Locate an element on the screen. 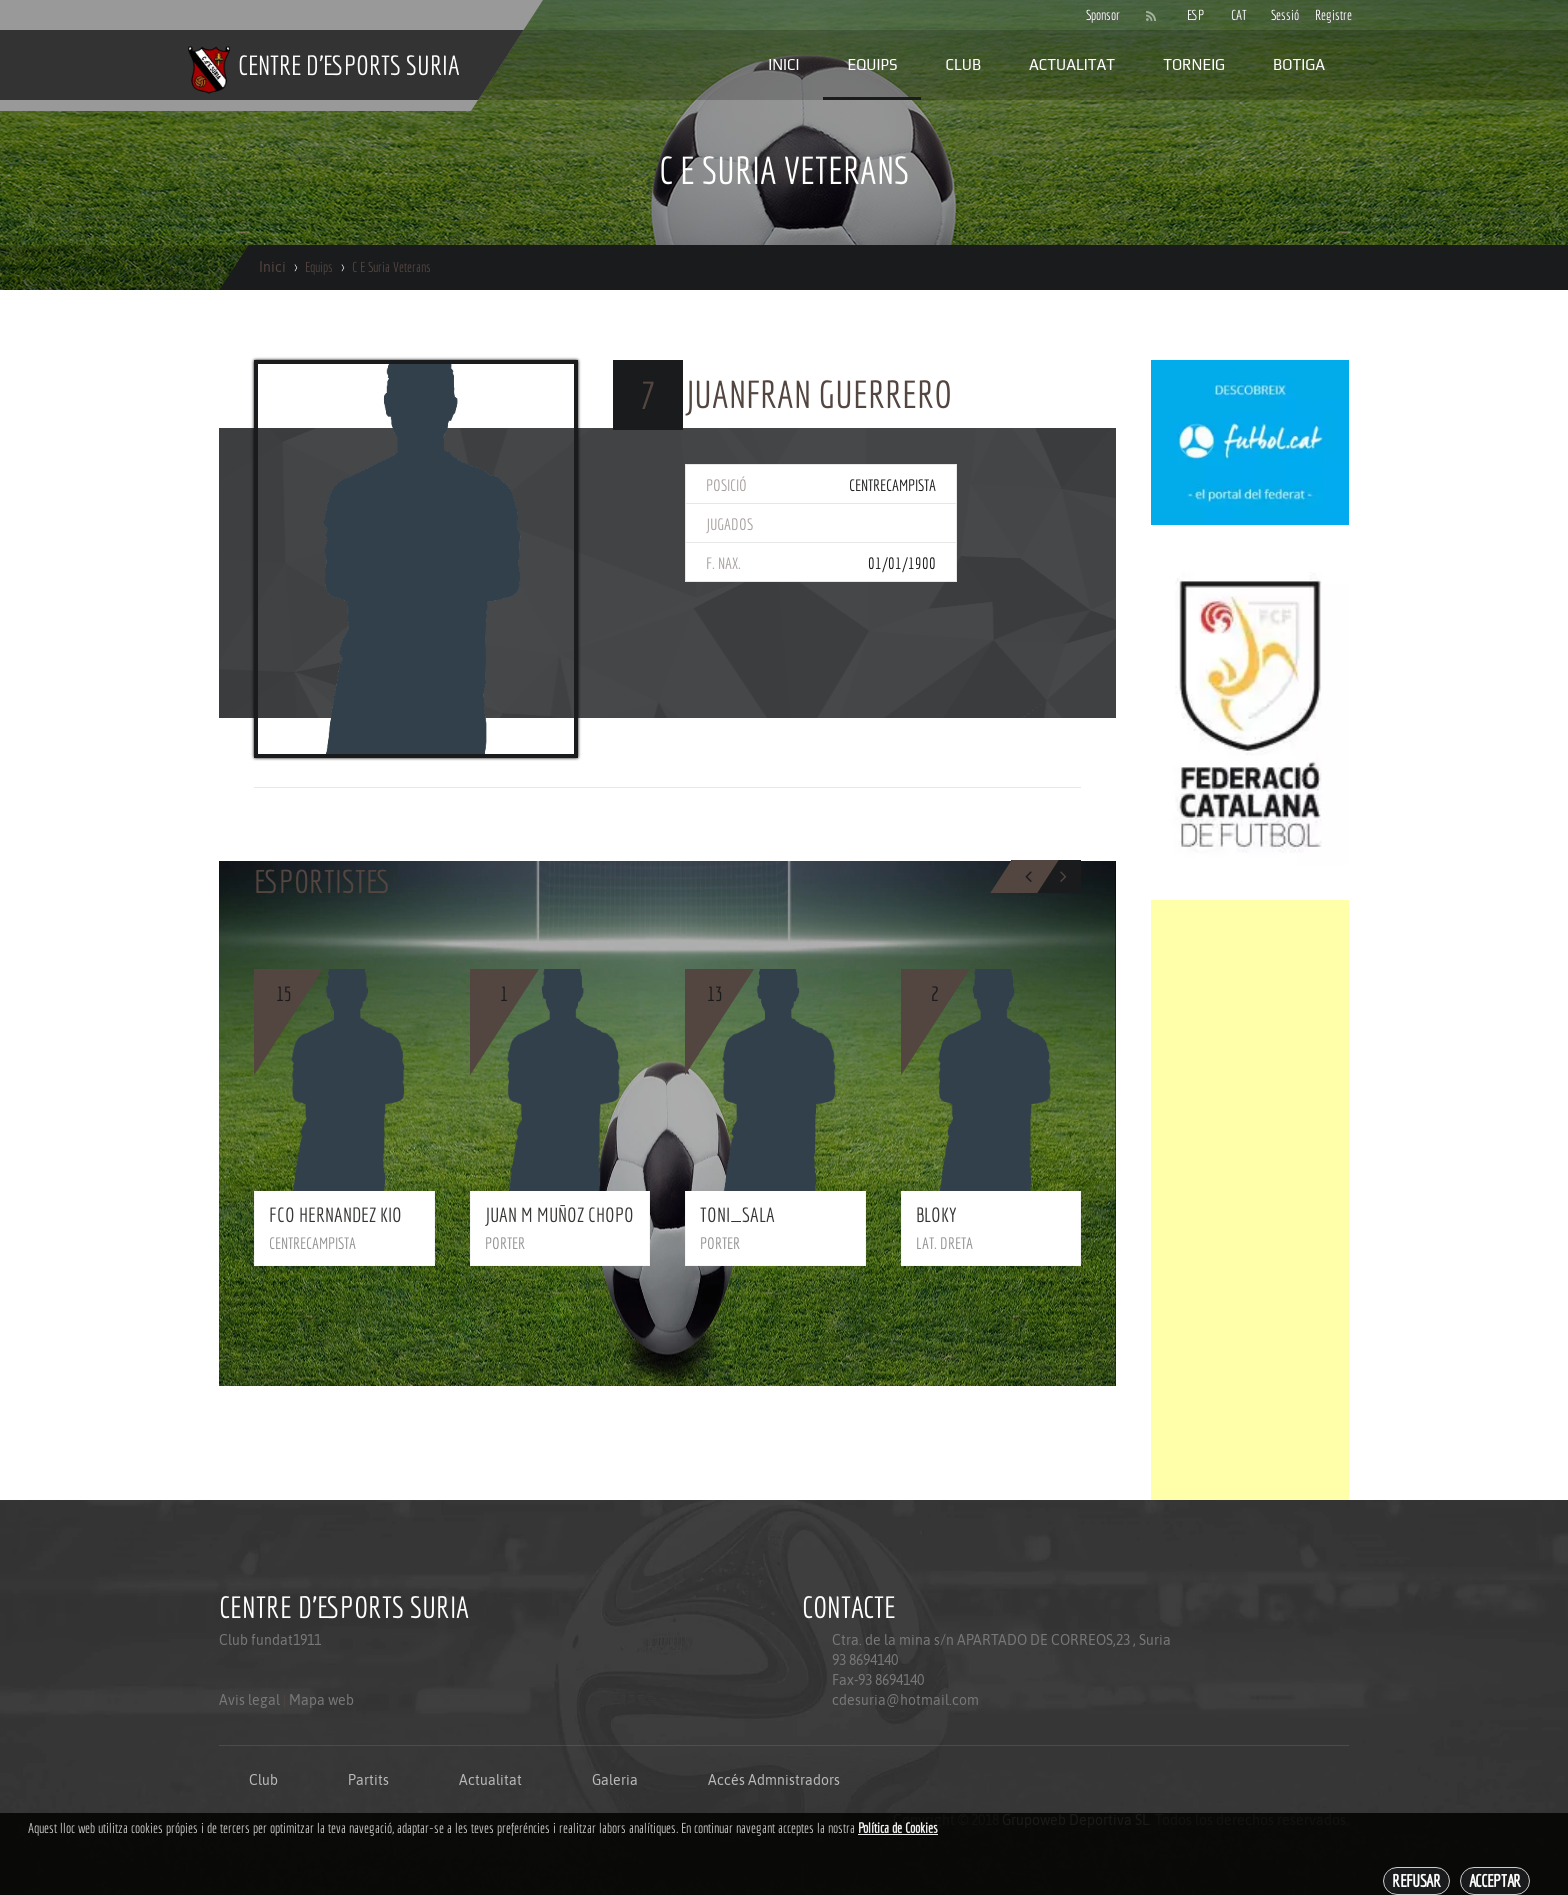 The width and height of the screenshot is (1568, 1895). Sponsor is located at coordinates (1098, 15).